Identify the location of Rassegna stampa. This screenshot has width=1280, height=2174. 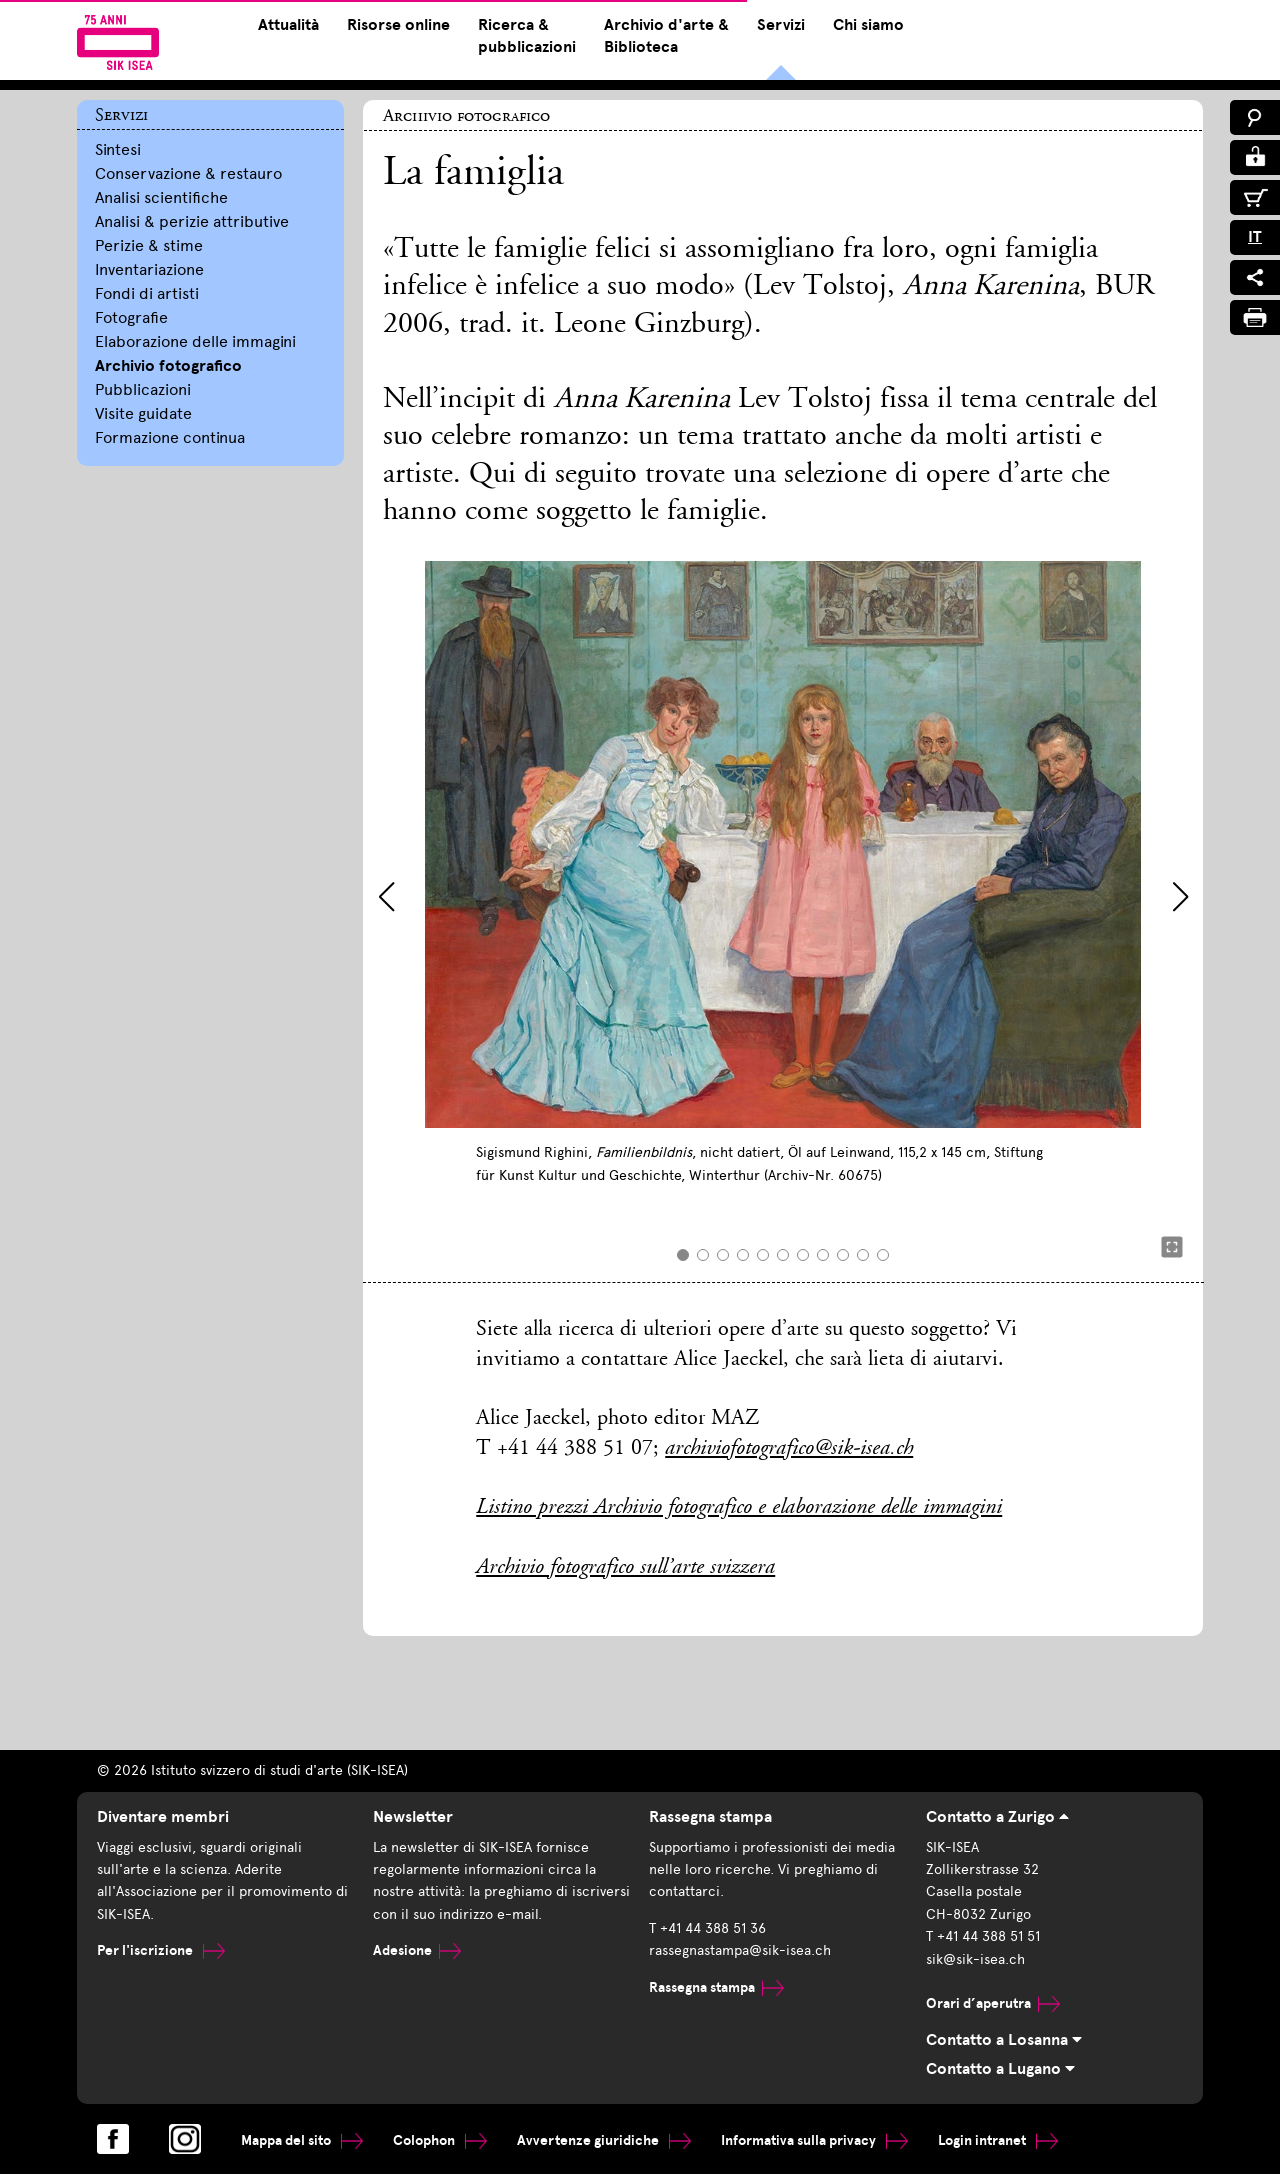
(716, 1987).